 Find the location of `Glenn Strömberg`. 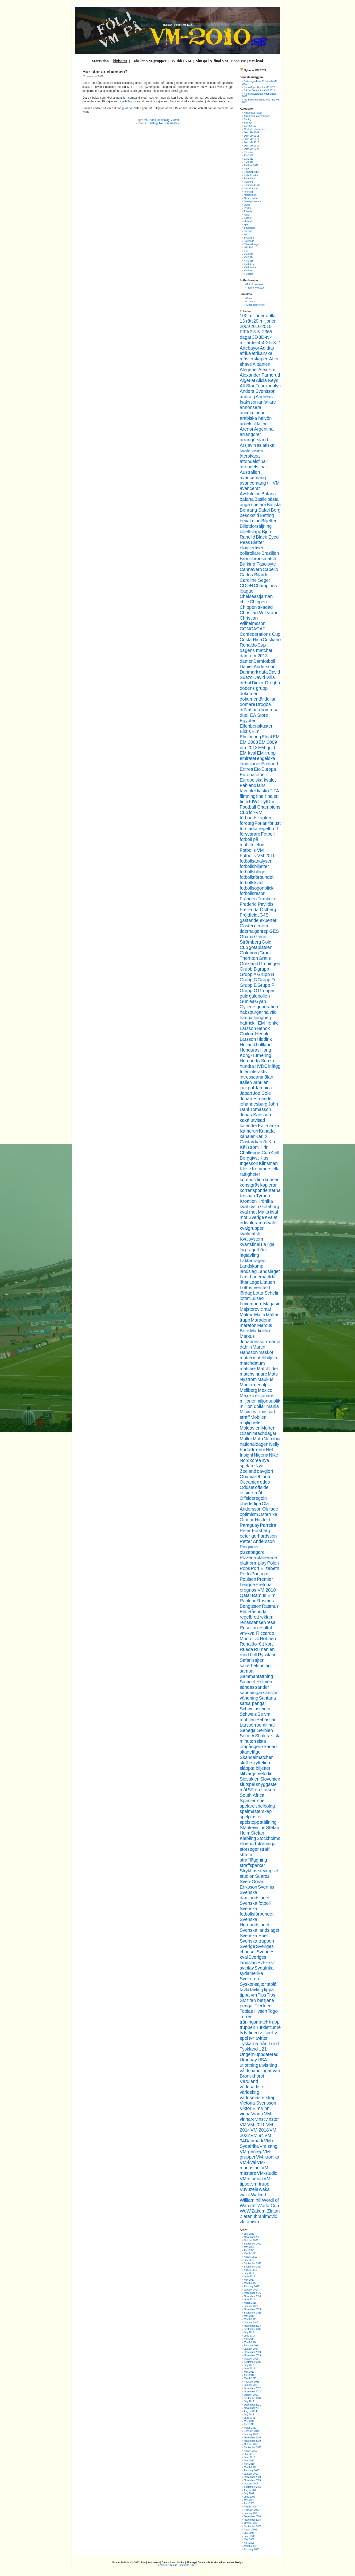

Glenn Strömberg is located at coordinates (253, 939).